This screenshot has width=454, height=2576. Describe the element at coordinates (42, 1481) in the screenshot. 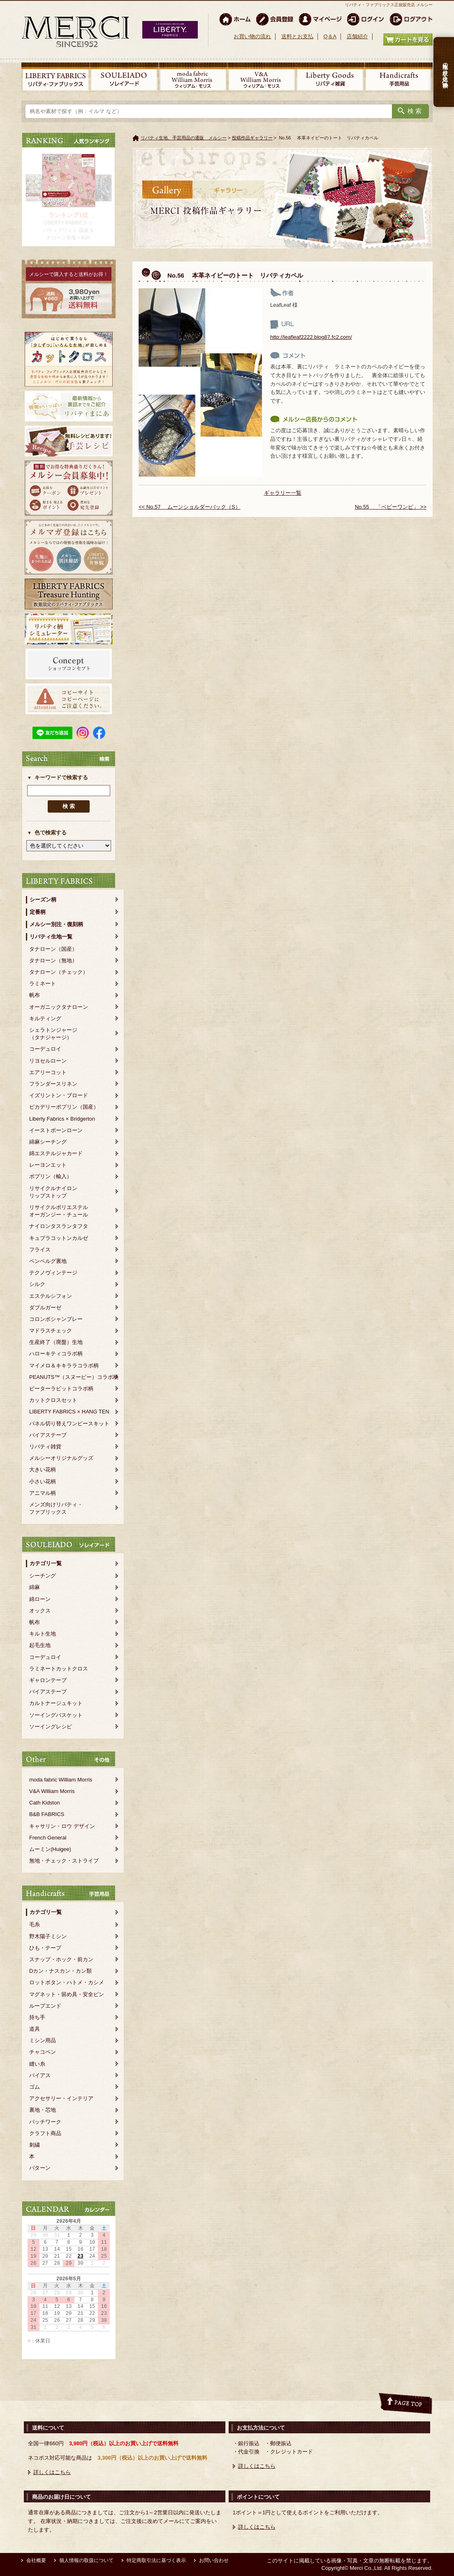

I see `小さい花柄` at that location.